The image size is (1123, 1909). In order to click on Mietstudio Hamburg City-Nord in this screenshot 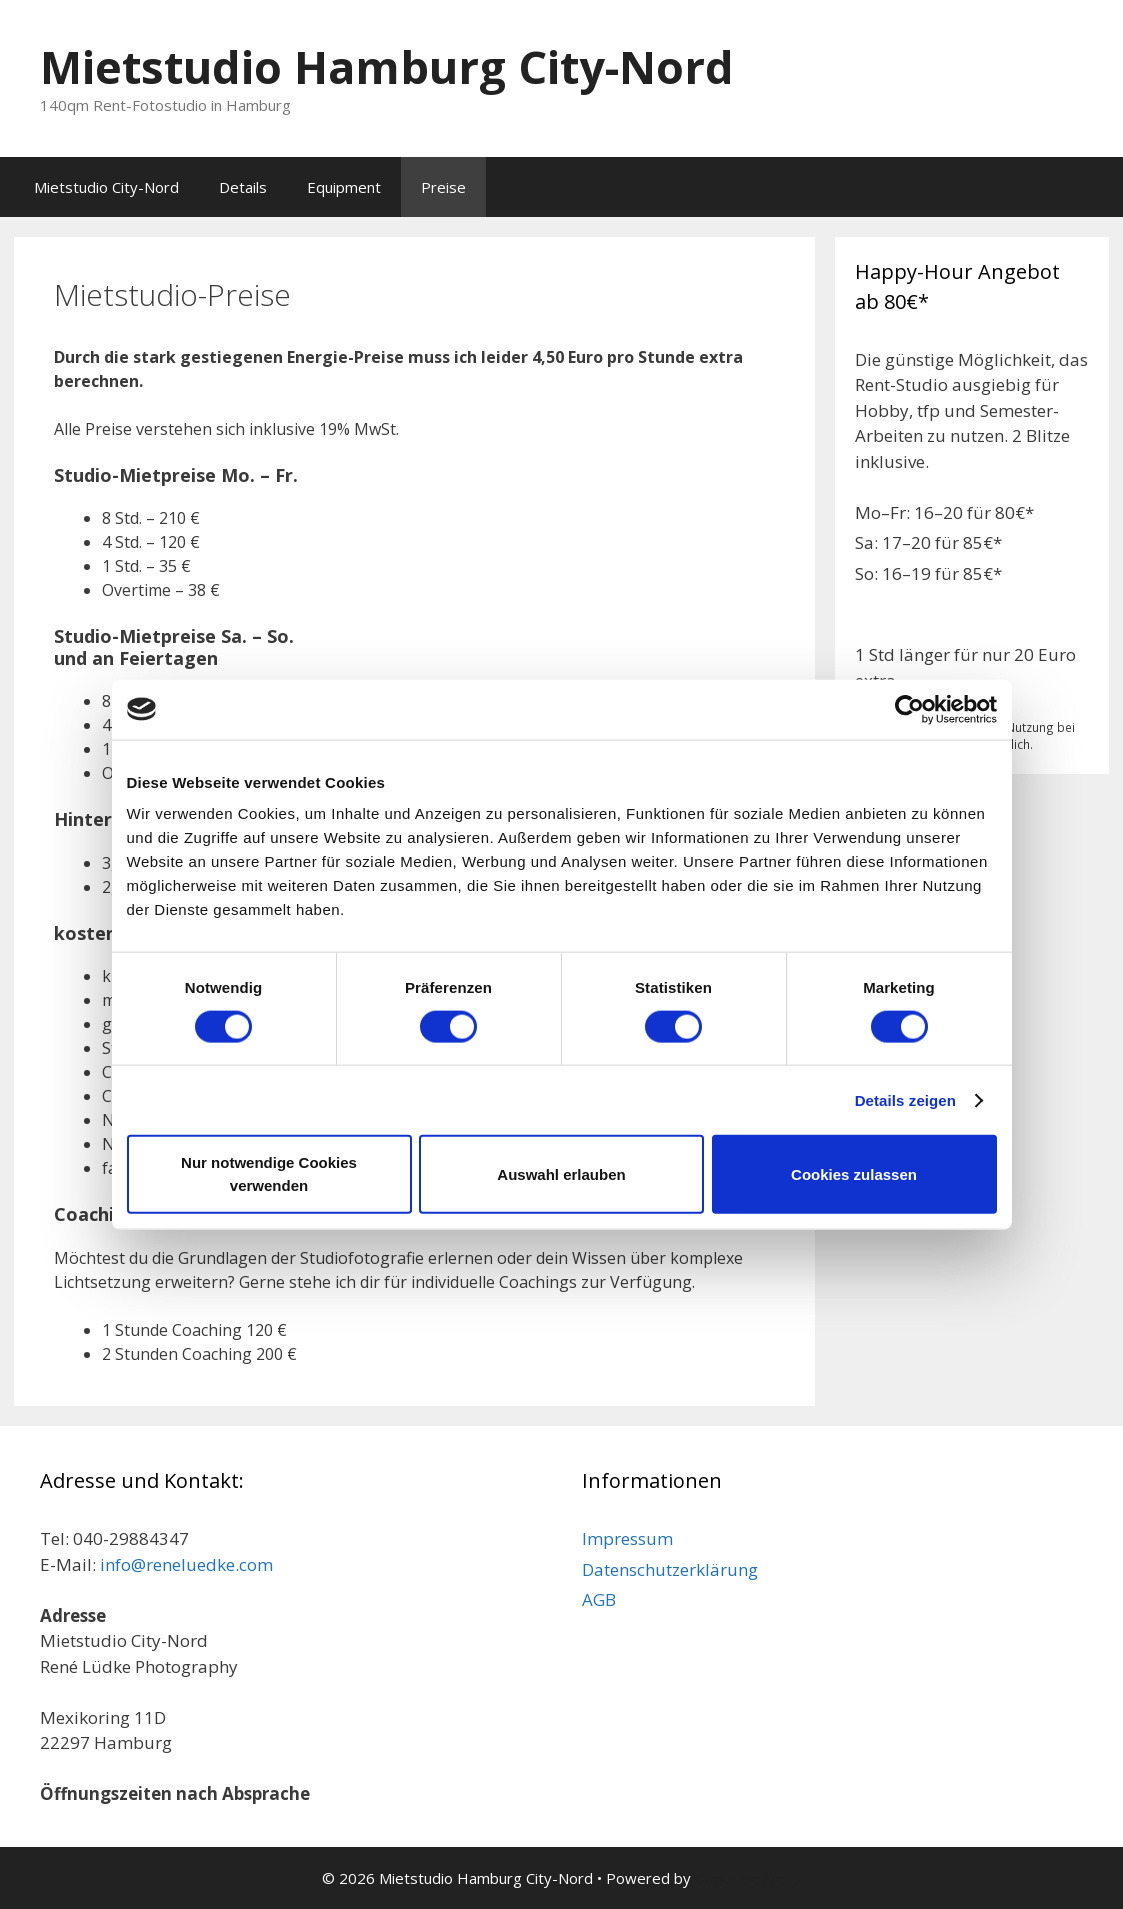, I will do `click(387, 66)`.